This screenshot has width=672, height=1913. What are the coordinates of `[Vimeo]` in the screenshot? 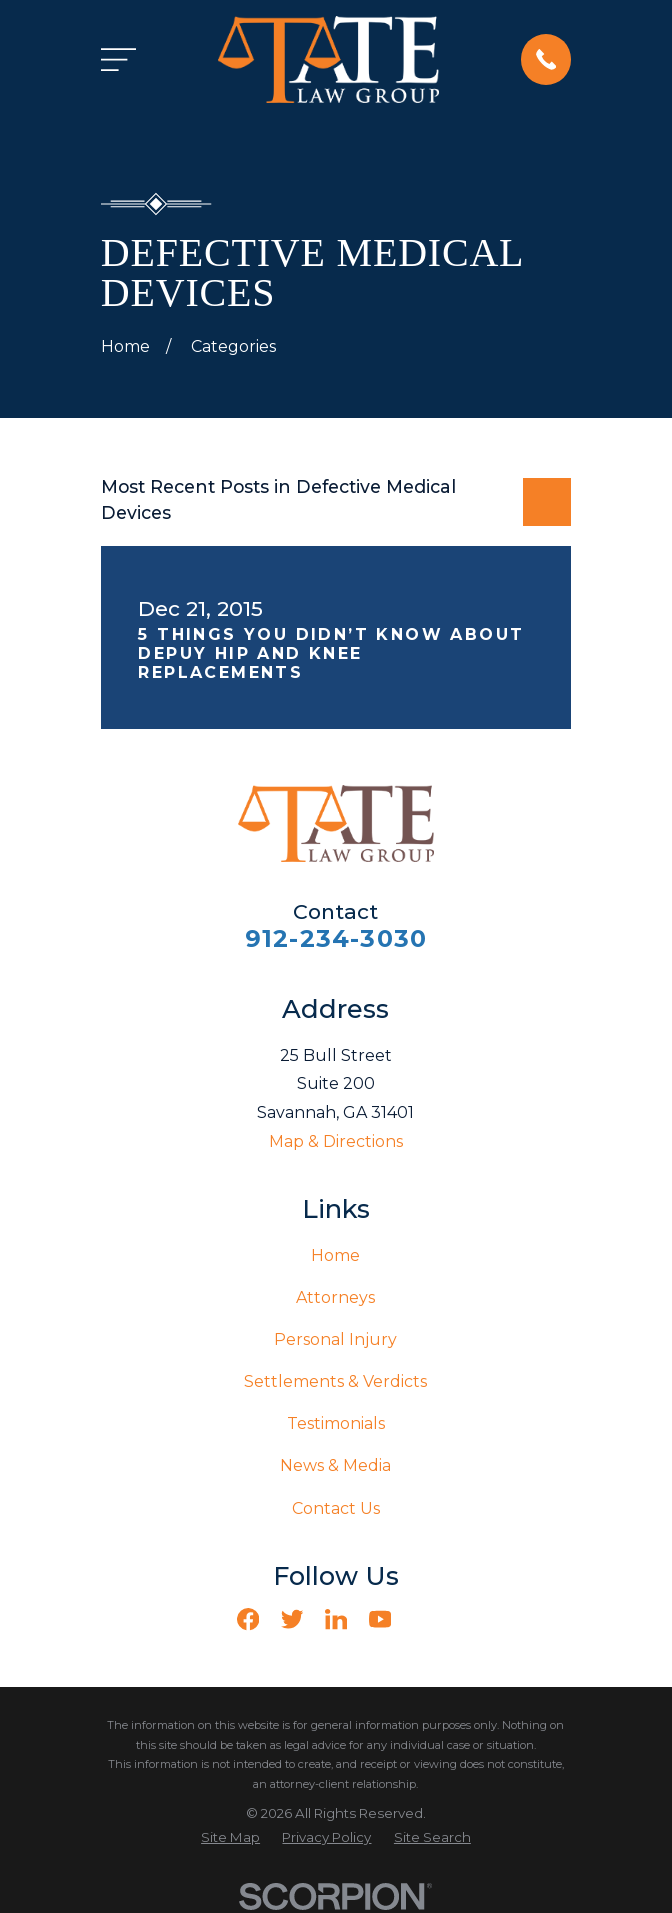 It's located at (424, 1619).